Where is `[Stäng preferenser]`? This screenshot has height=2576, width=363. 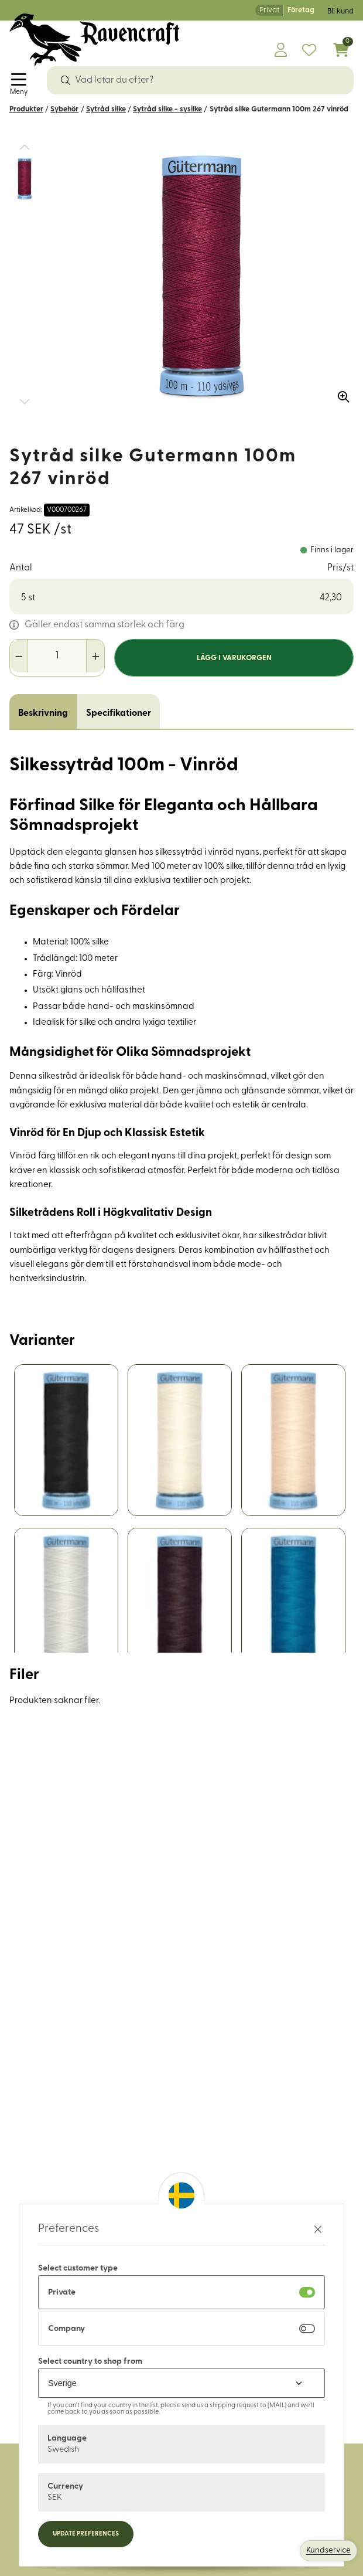
[Stäng preferenser] is located at coordinates (318, 2229).